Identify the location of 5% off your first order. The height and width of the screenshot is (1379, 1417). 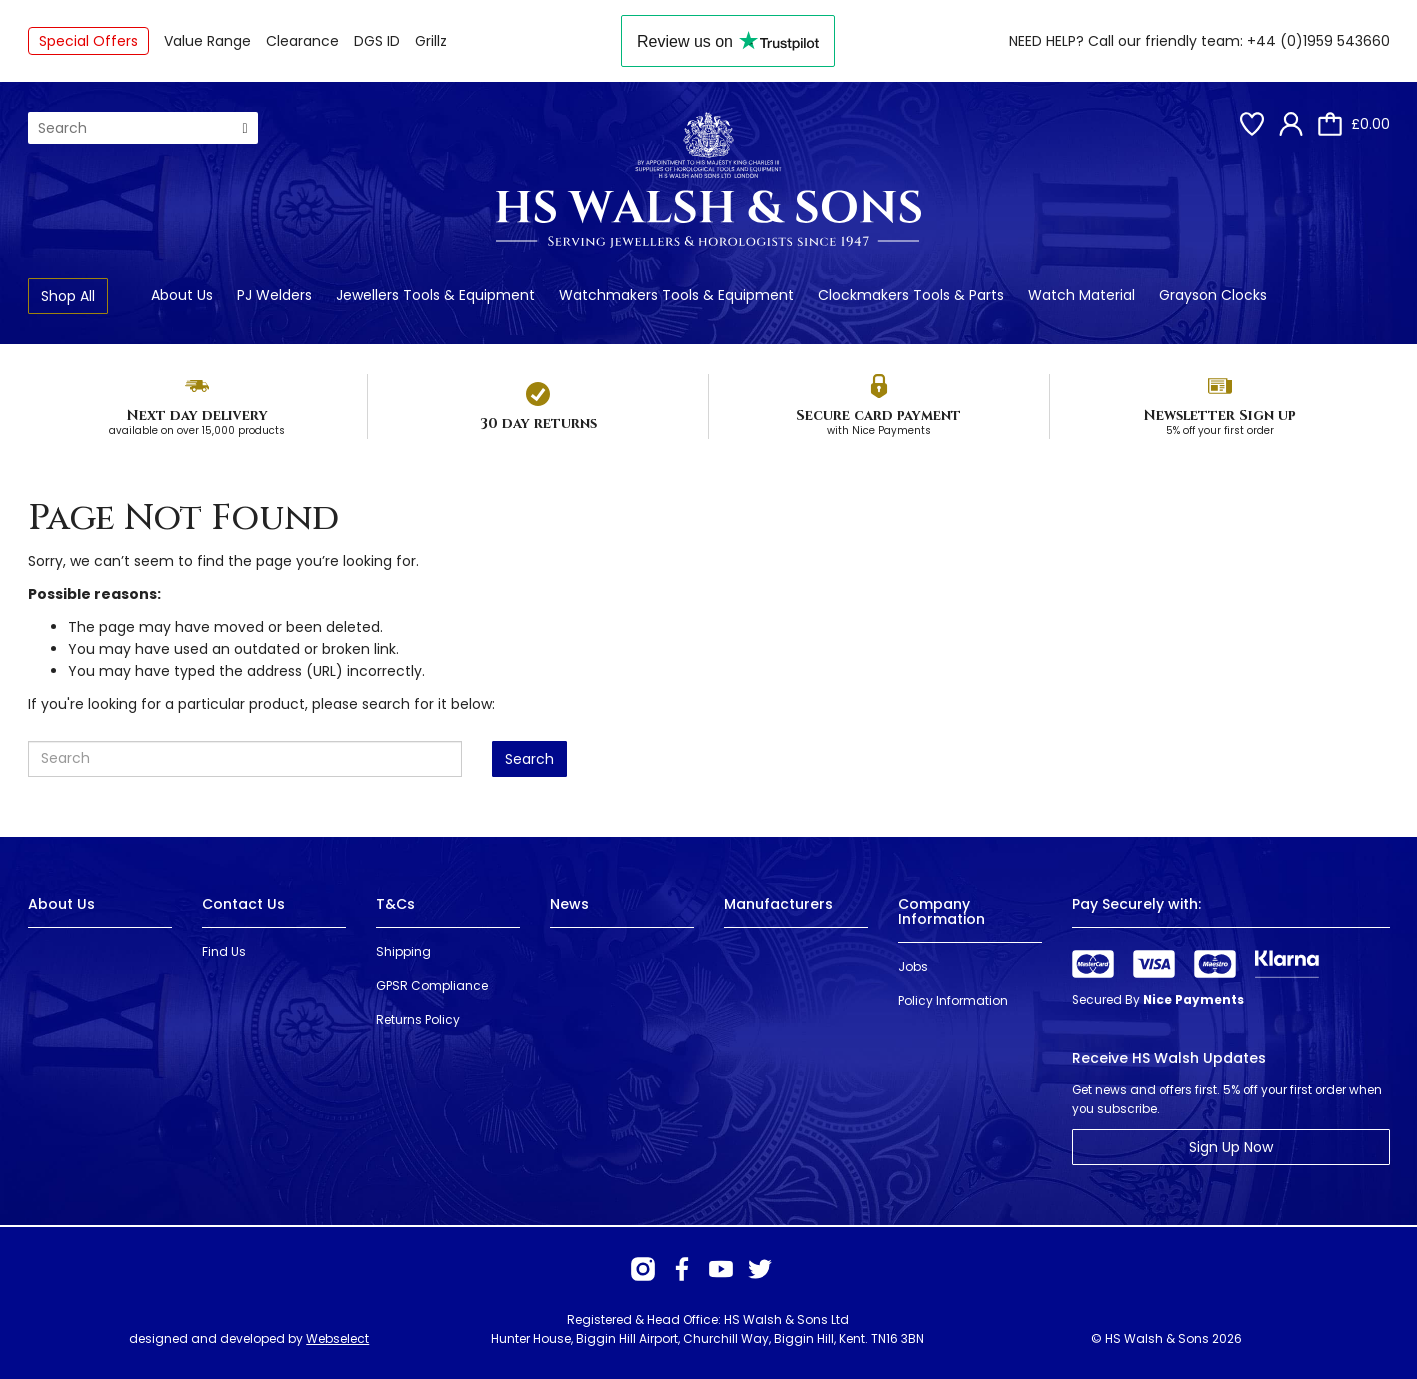
(1220, 430).